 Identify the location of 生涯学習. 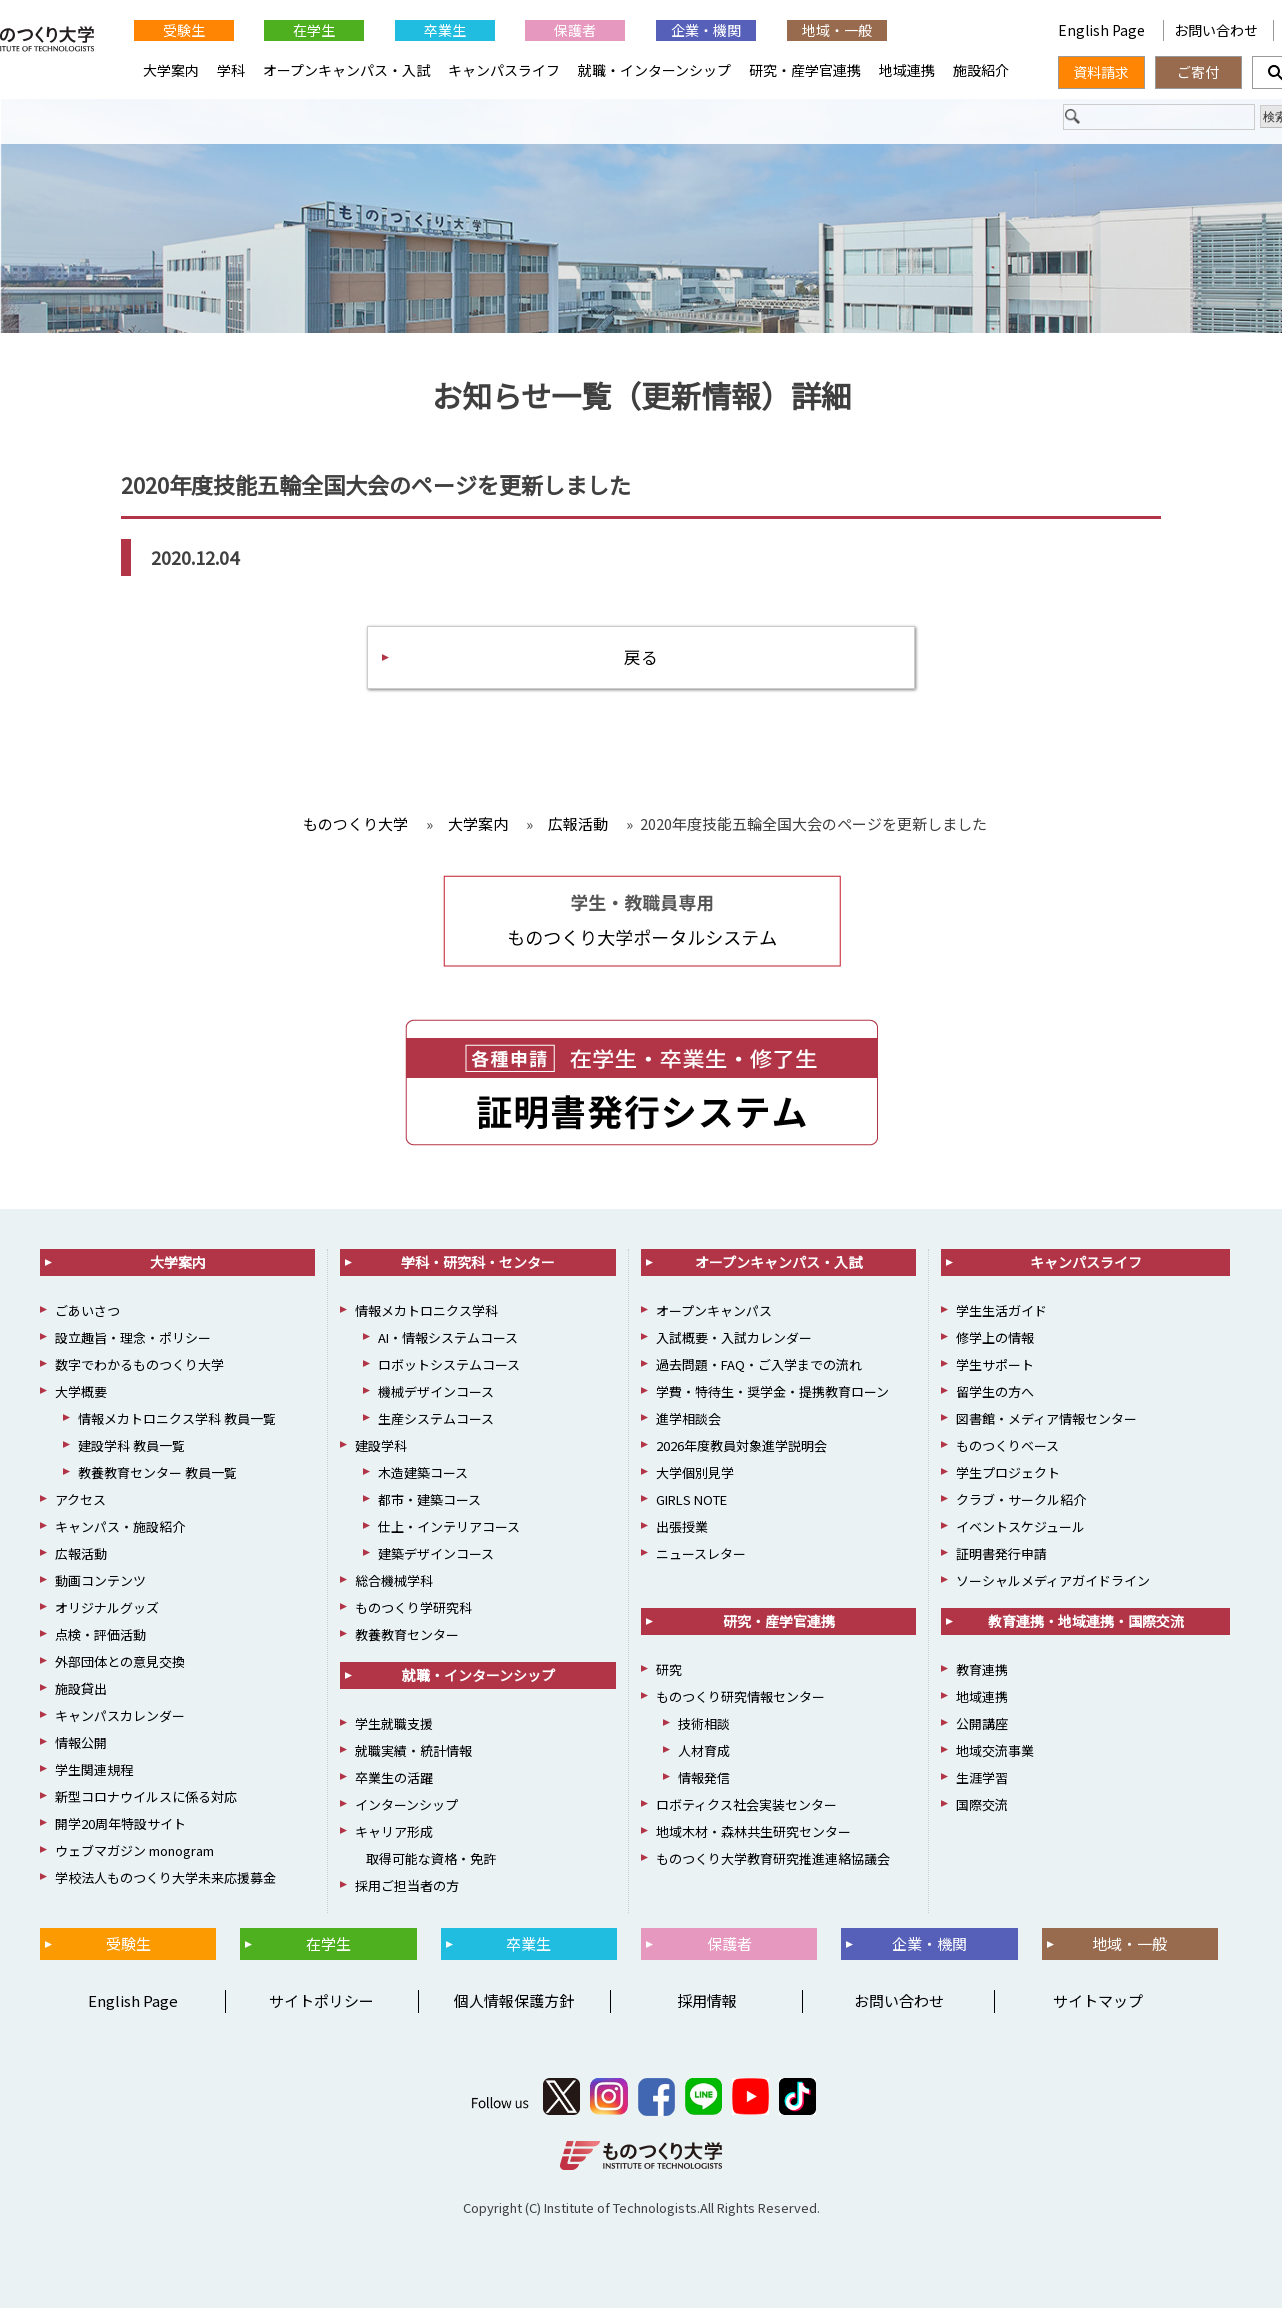
(982, 1780).